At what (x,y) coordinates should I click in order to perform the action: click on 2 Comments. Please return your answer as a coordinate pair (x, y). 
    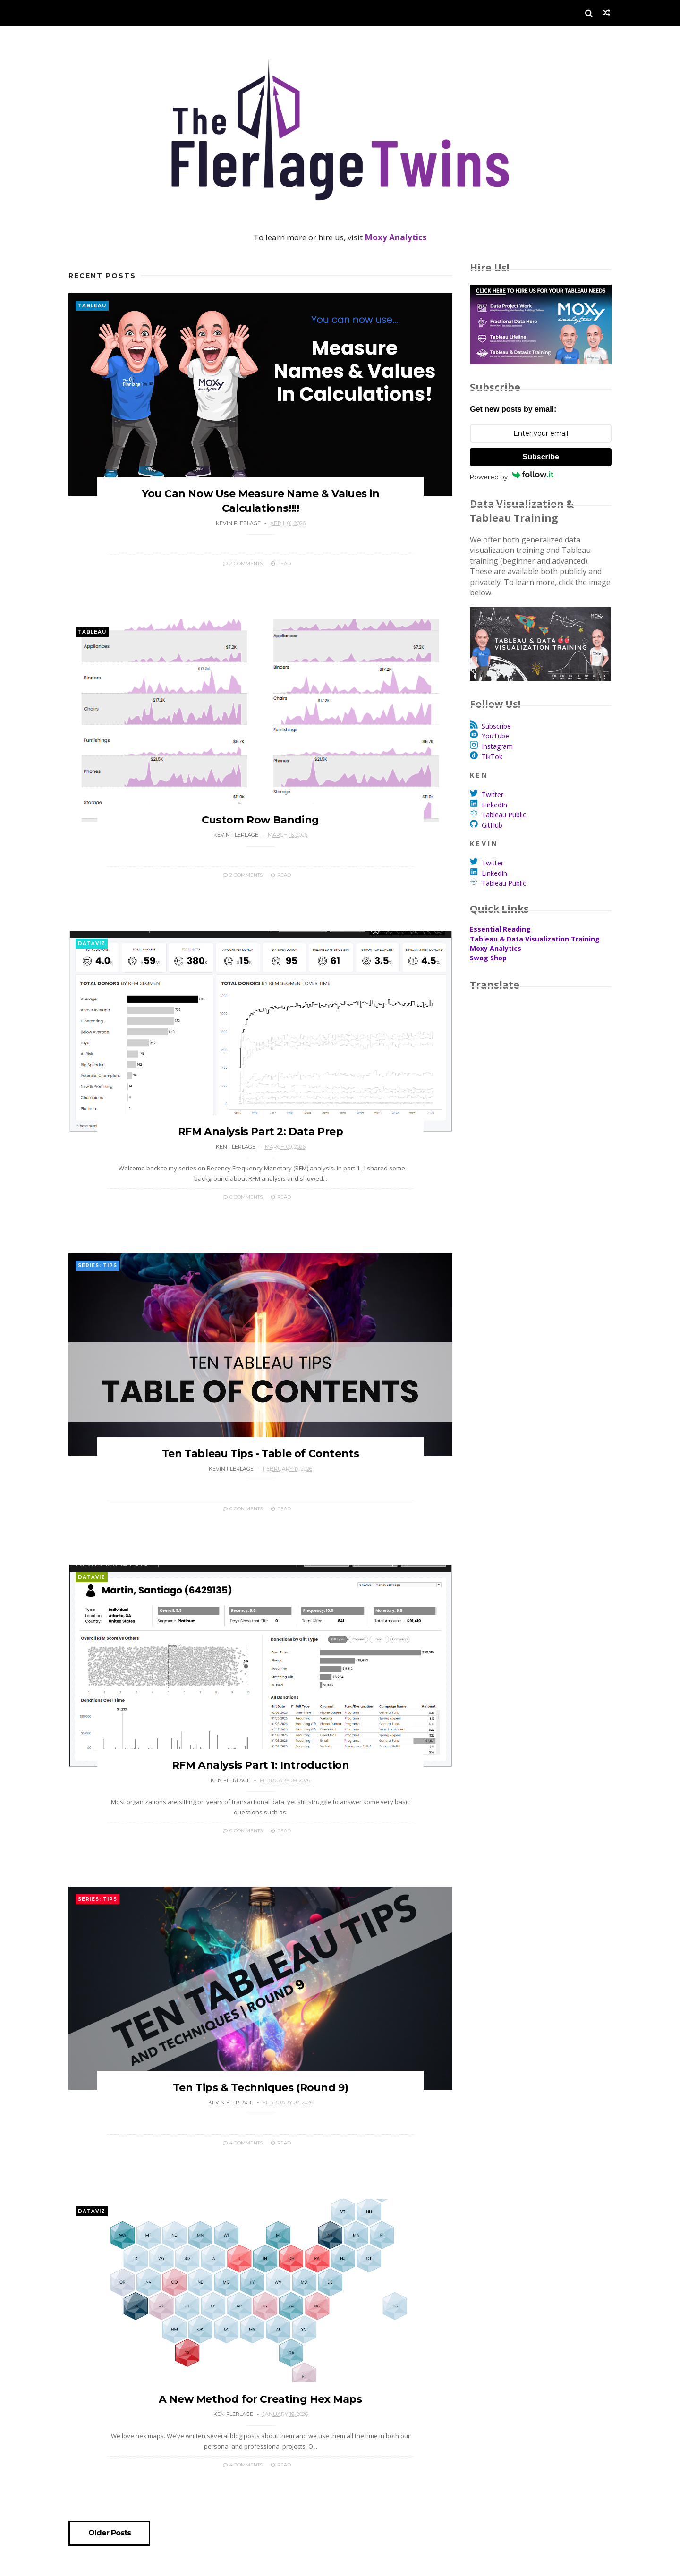
    Looking at the image, I should click on (240, 567).